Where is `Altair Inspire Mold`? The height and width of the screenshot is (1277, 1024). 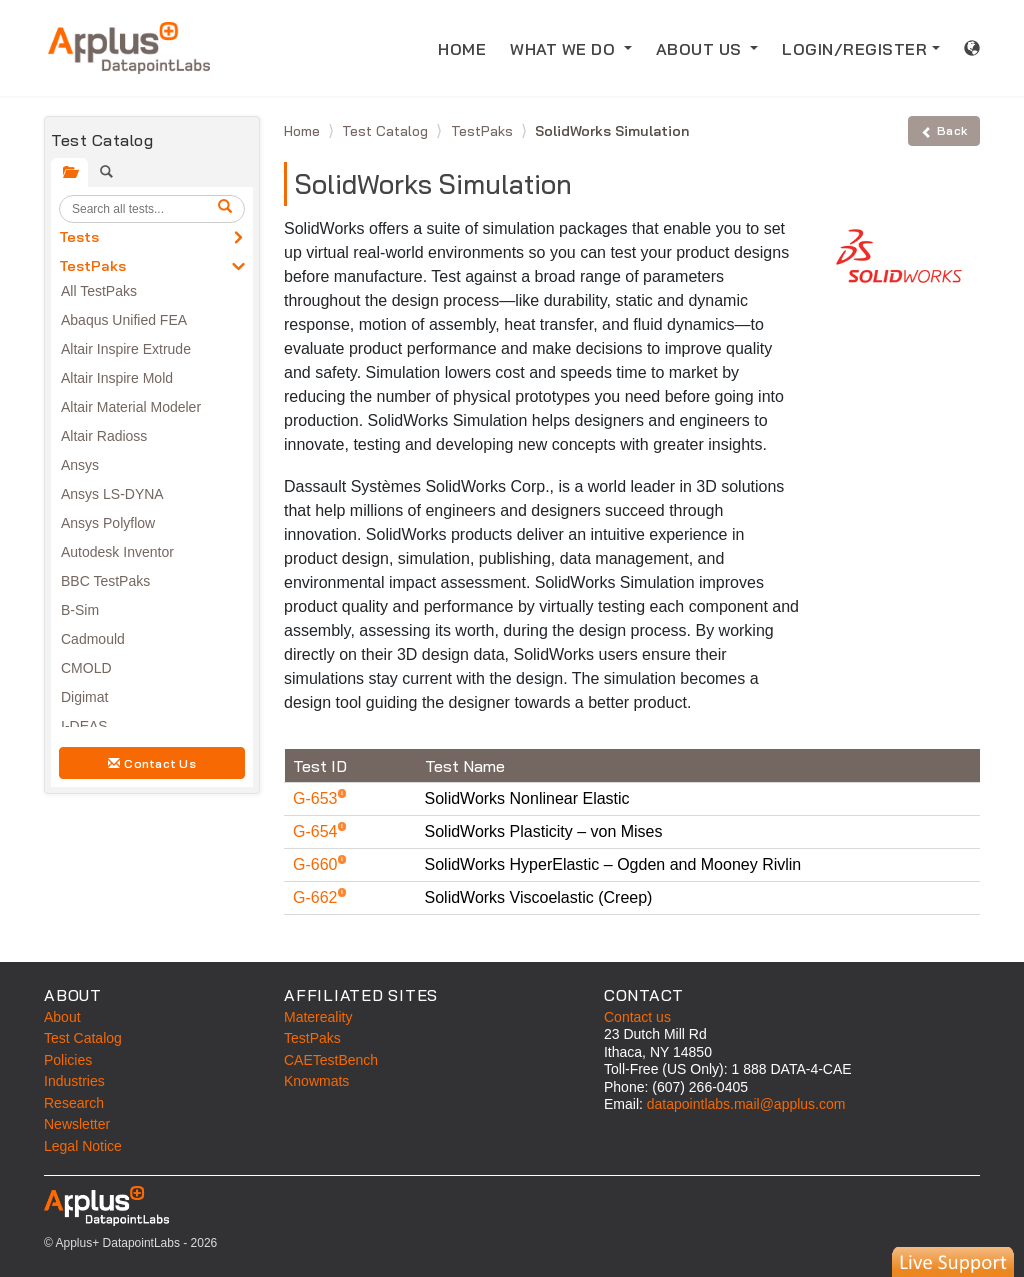 Altair Inspire Mold is located at coordinates (117, 378).